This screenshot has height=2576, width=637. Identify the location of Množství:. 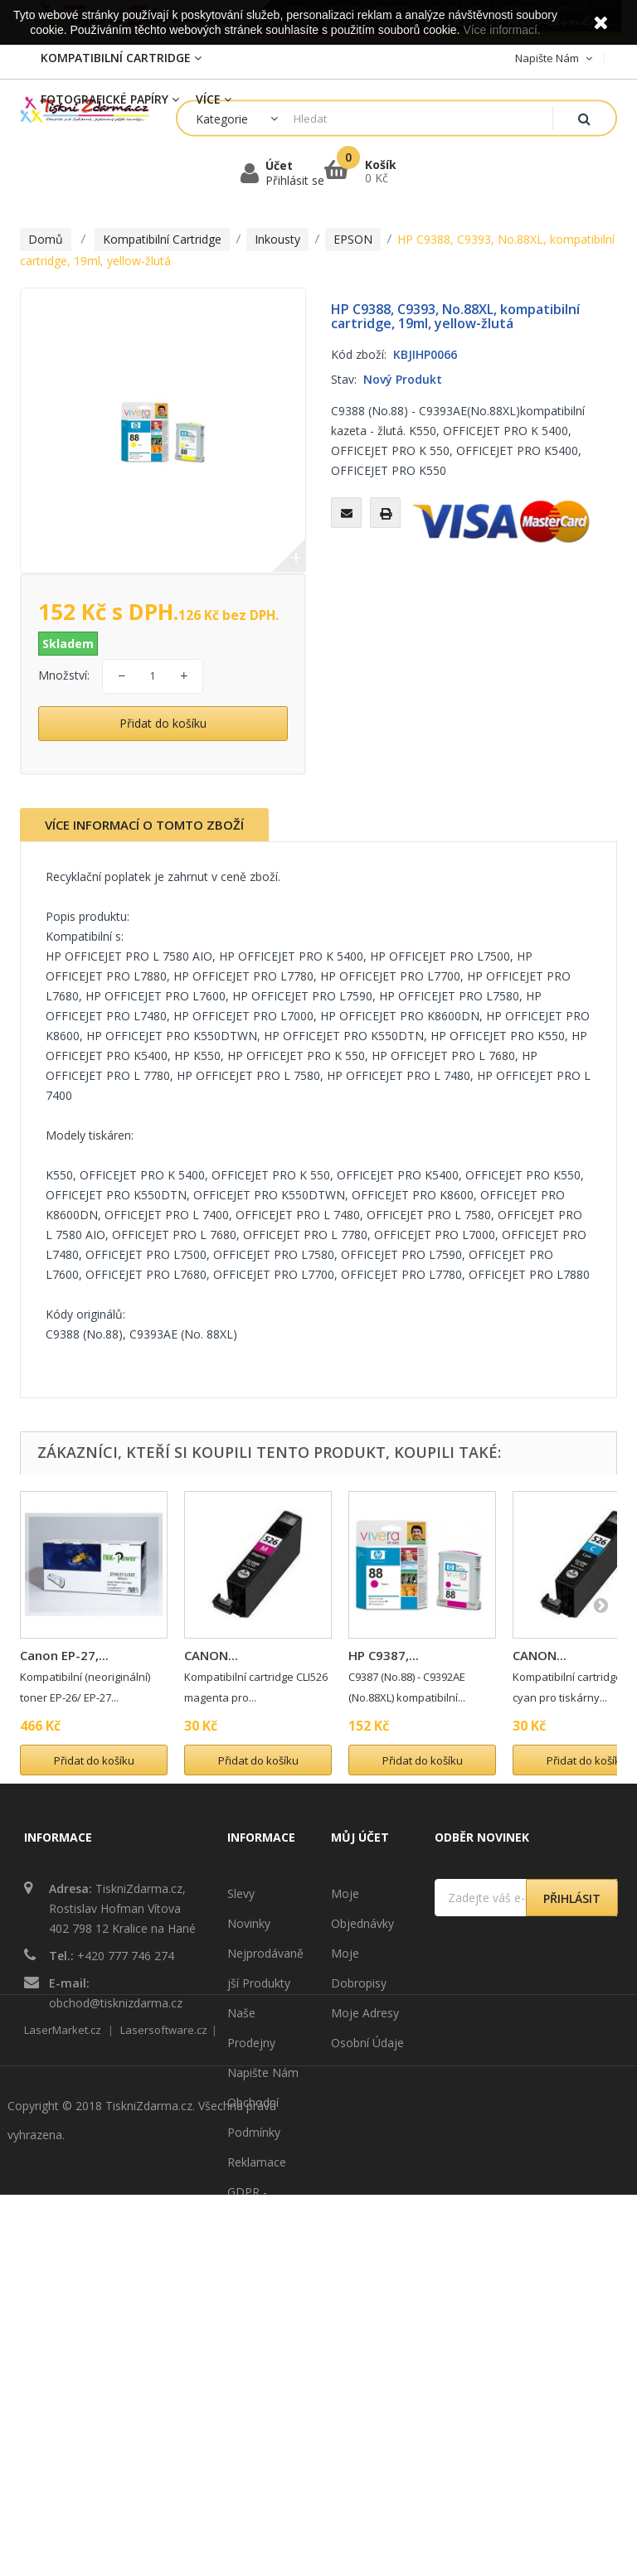
(64, 675).